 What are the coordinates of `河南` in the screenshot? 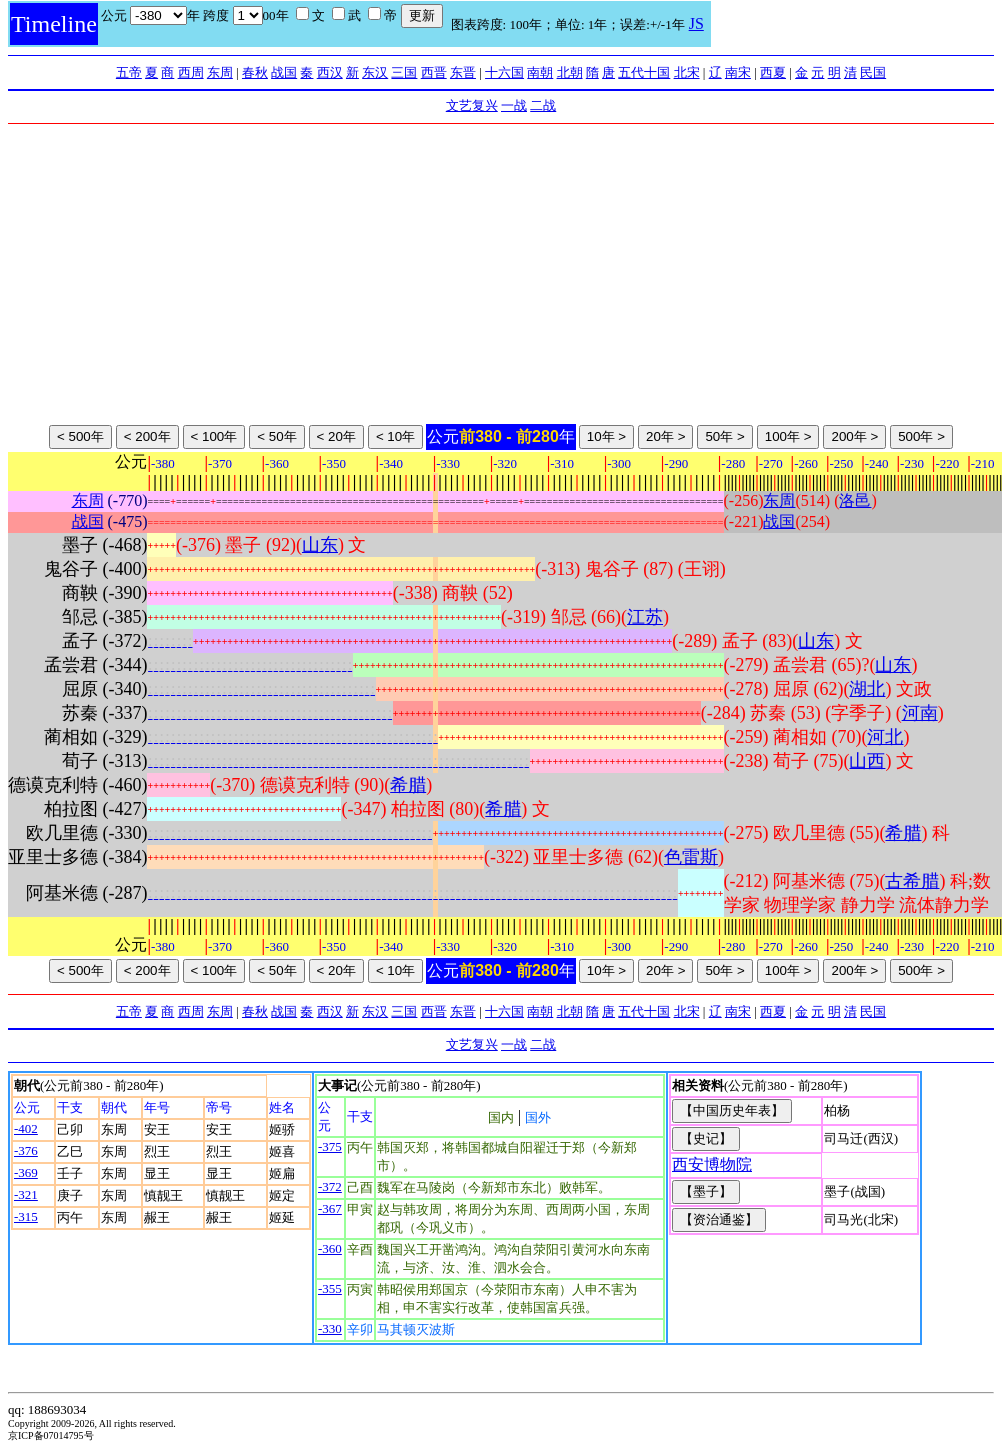 It's located at (920, 713).